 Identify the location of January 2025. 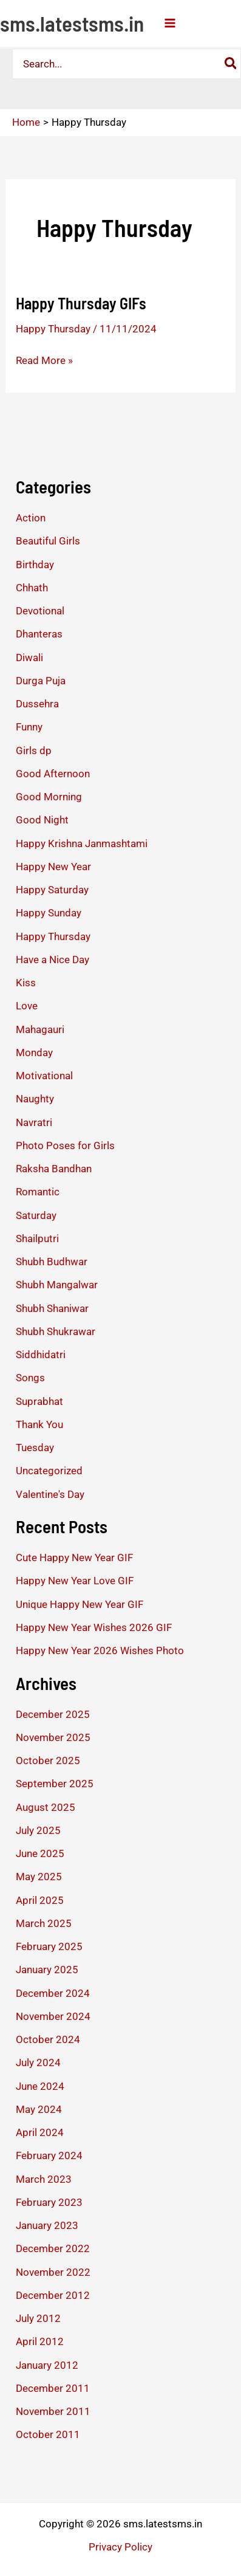
(47, 1969).